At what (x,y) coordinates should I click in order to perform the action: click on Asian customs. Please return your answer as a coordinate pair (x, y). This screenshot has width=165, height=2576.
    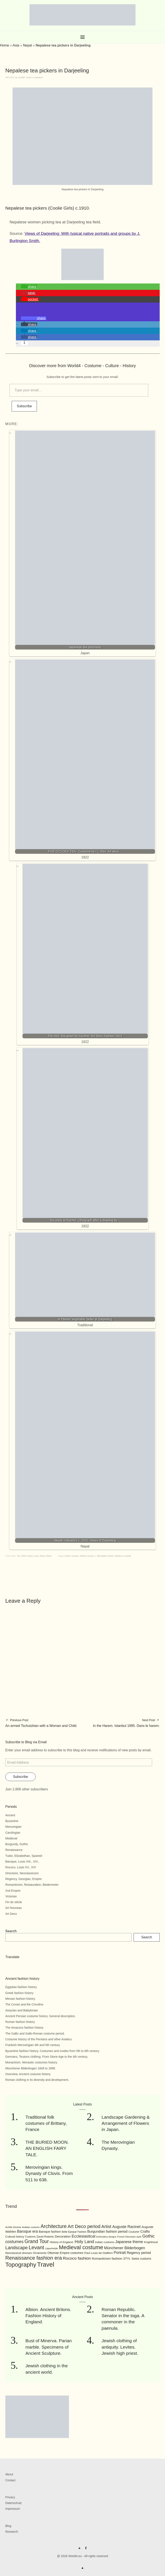
    Looking at the image, I should click on (71, 1555).